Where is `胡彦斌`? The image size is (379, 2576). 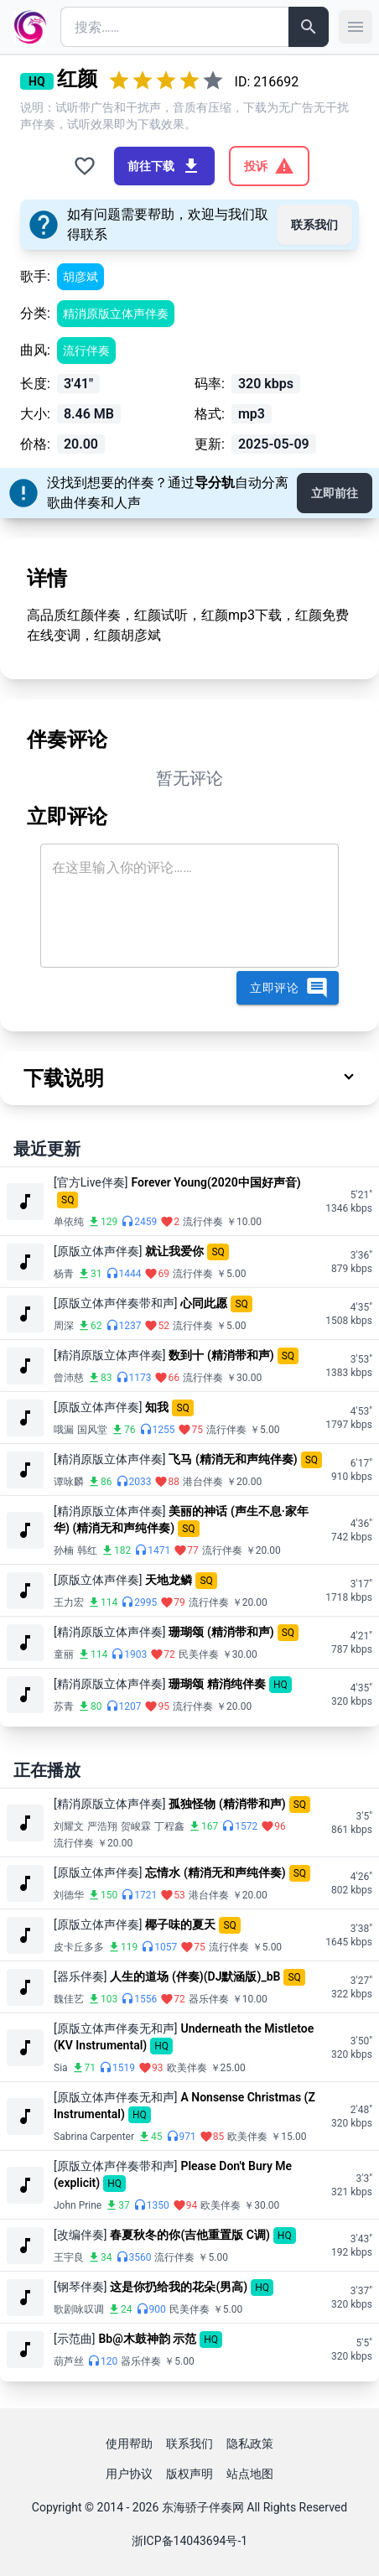 胡彦斌 is located at coordinates (80, 276).